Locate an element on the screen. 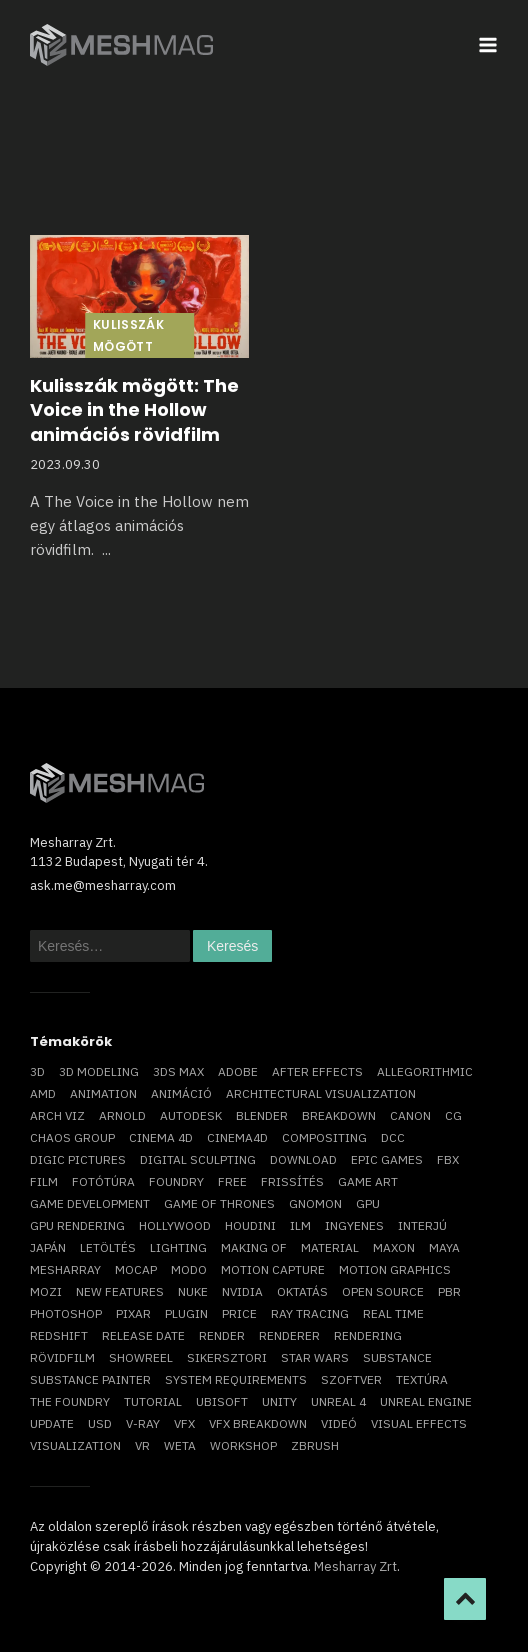  Unreal 4 is located at coordinates (338, 1401).